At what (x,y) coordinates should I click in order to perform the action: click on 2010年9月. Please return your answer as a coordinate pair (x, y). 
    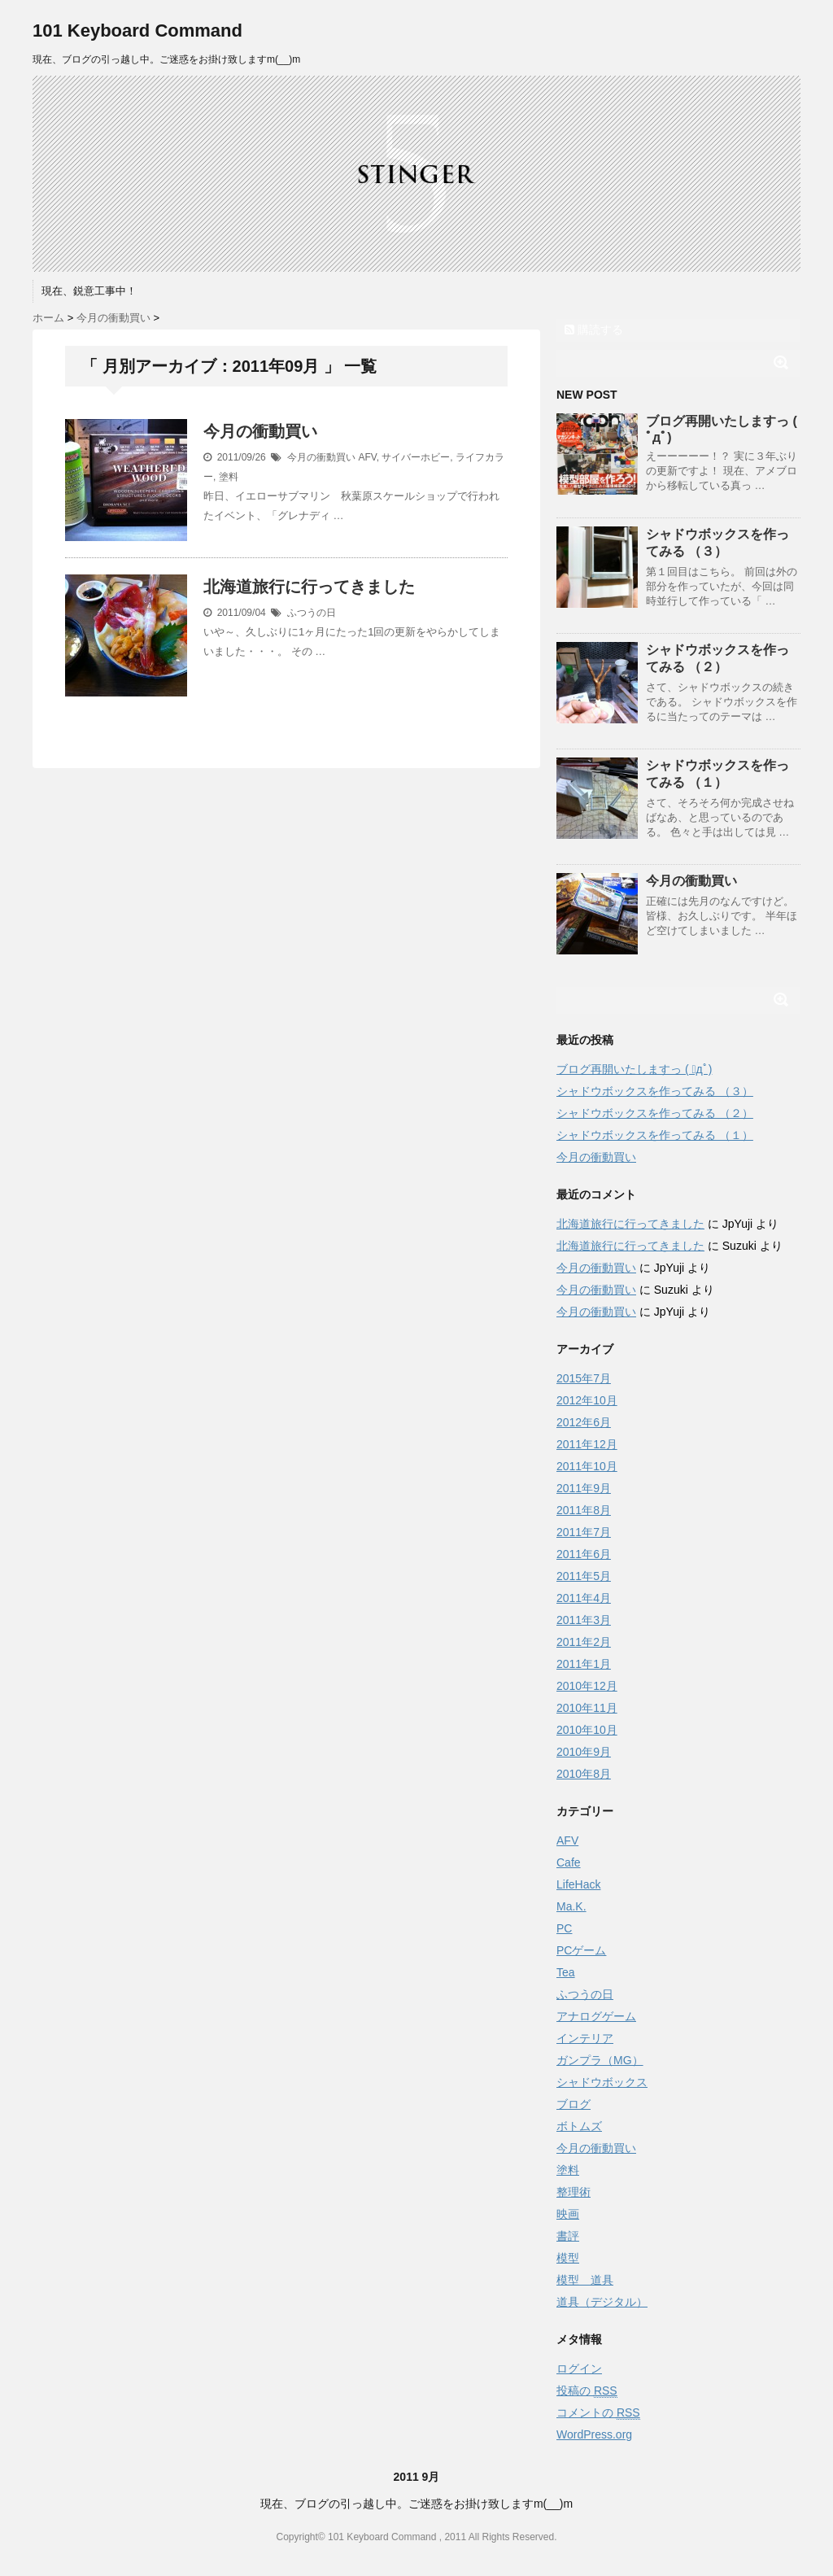
    Looking at the image, I should click on (583, 1751).